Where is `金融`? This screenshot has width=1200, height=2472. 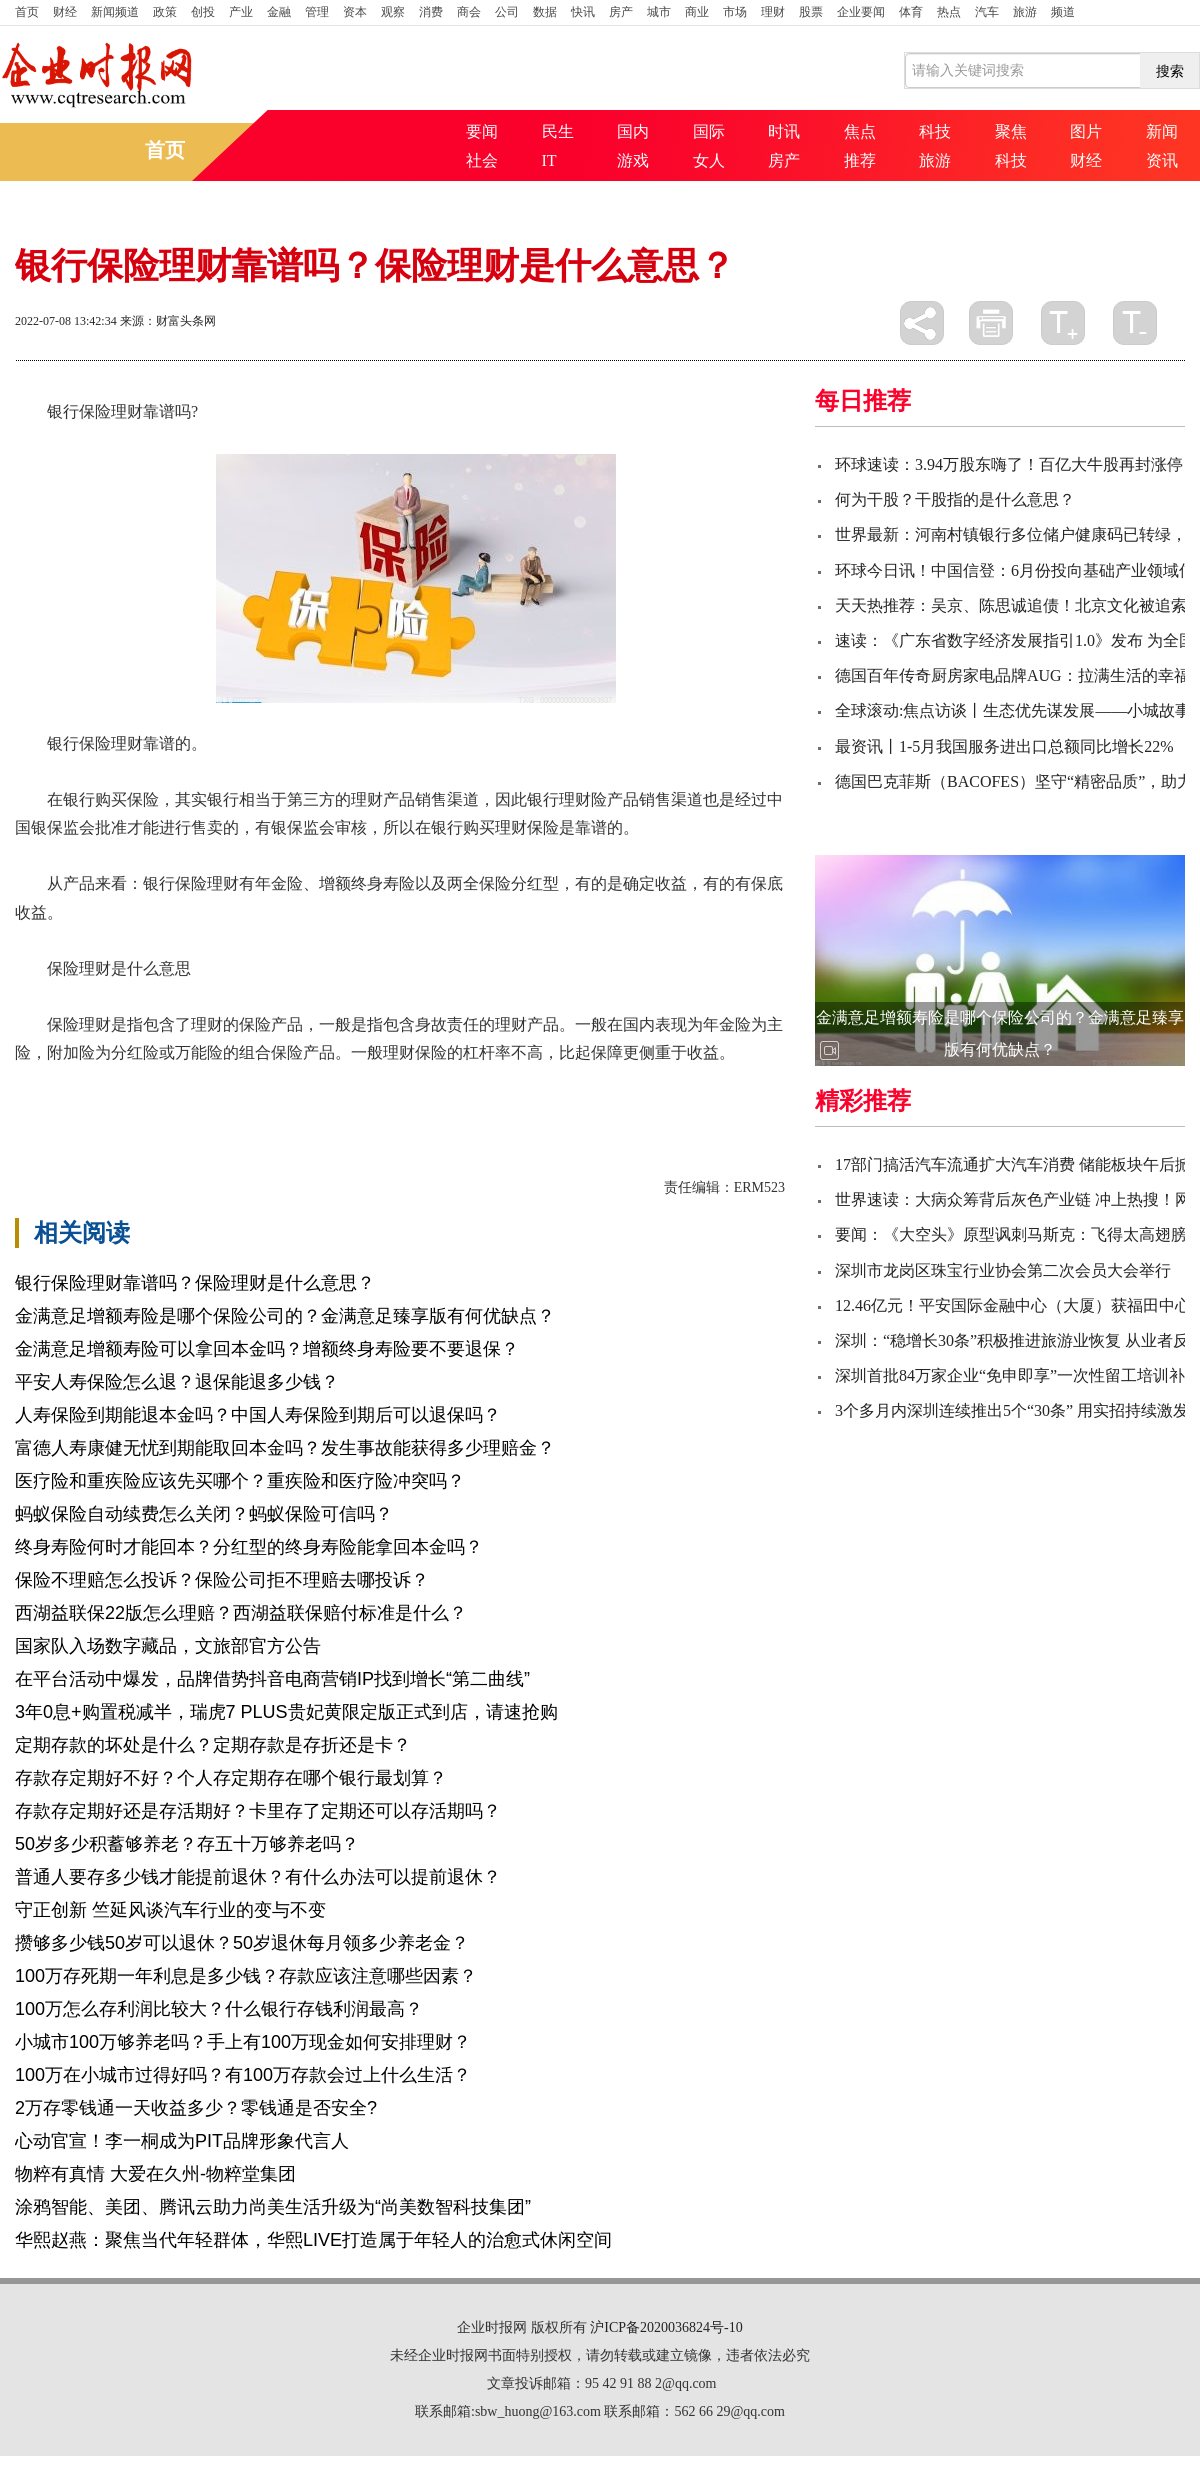 金融 is located at coordinates (279, 12).